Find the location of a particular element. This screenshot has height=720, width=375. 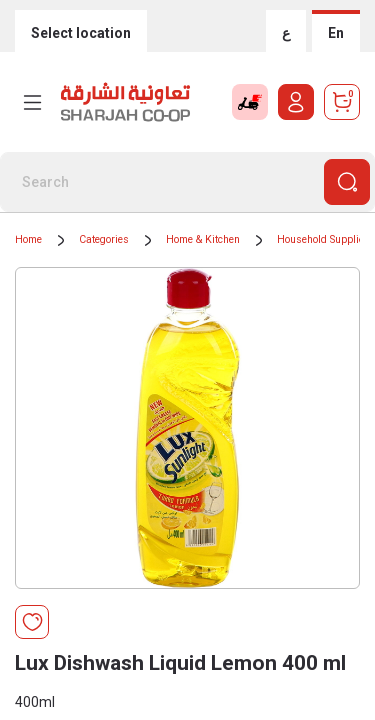

Household Supplies is located at coordinates (323, 239).